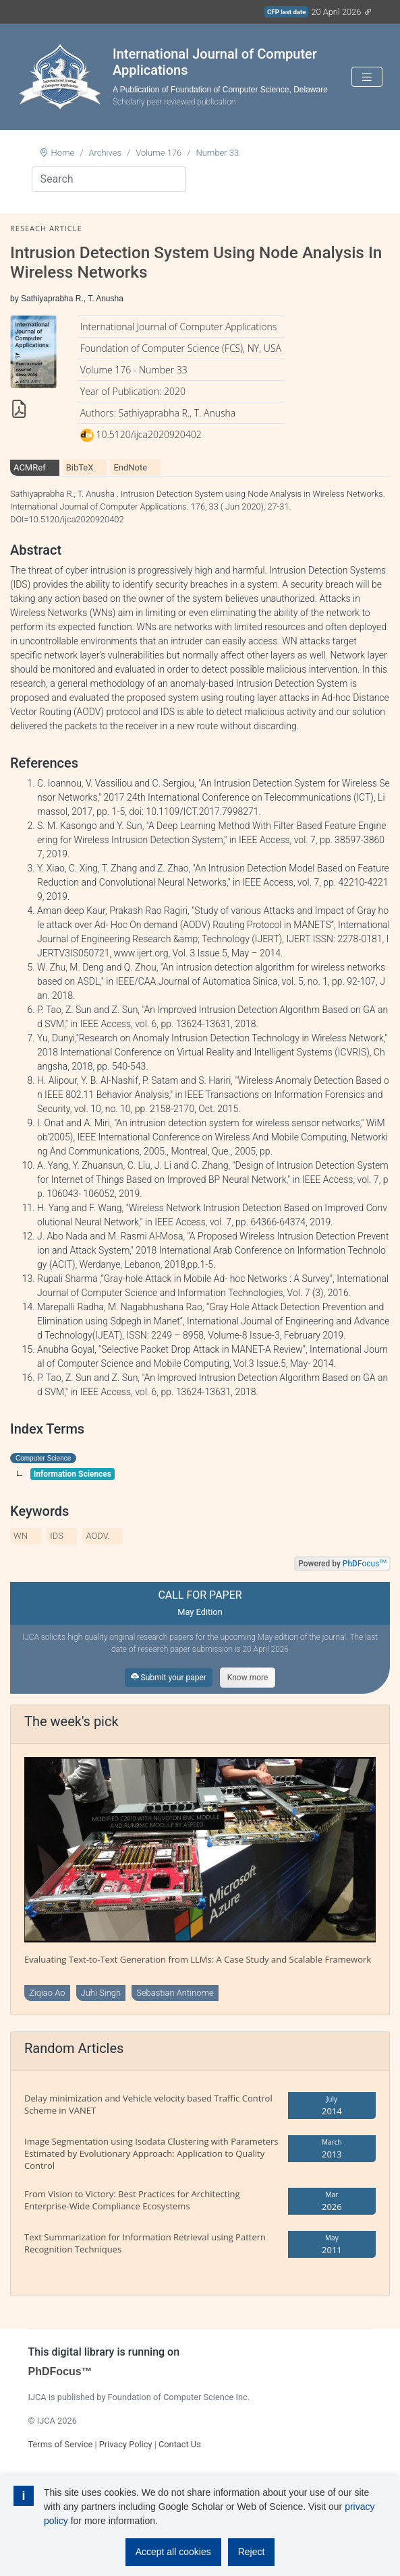  I want to click on Archives, so click(104, 153).